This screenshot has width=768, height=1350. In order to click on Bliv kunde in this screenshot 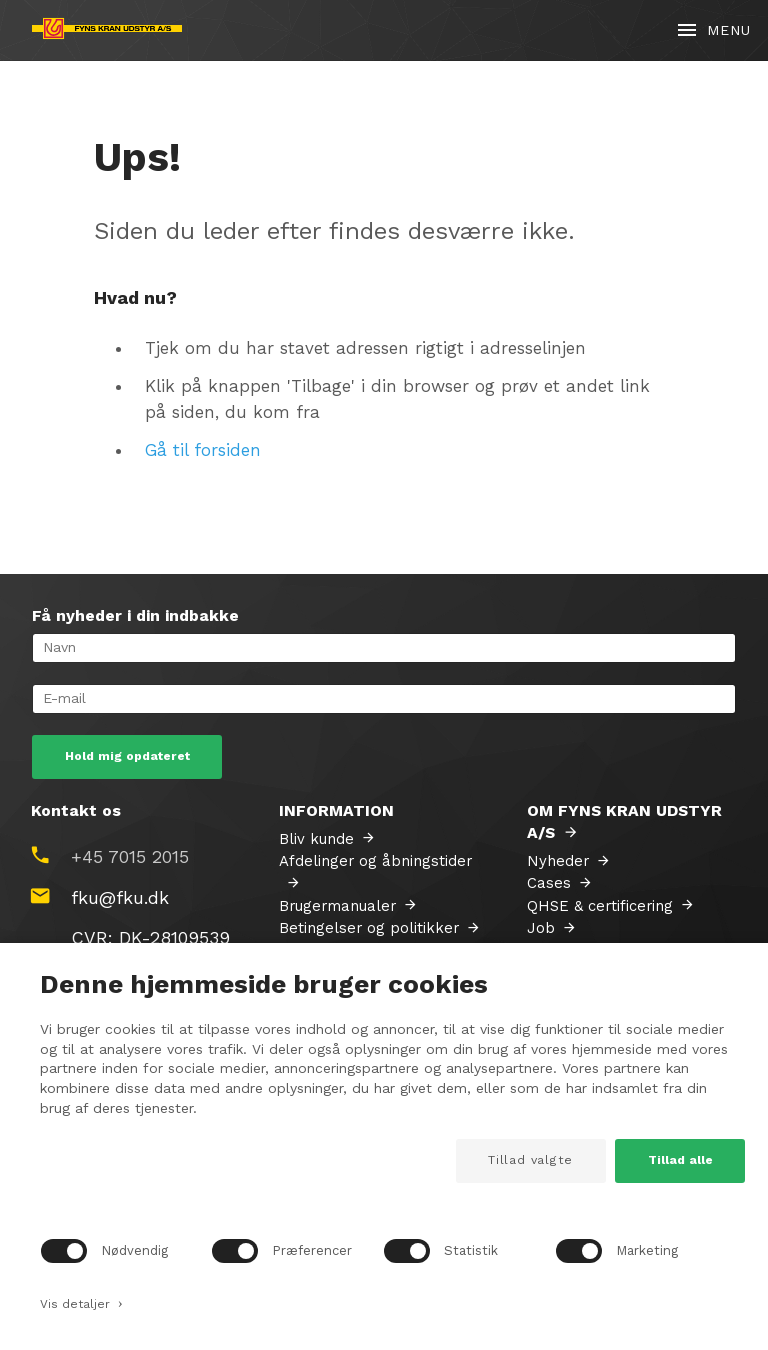, I will do `click(316, 839)`.